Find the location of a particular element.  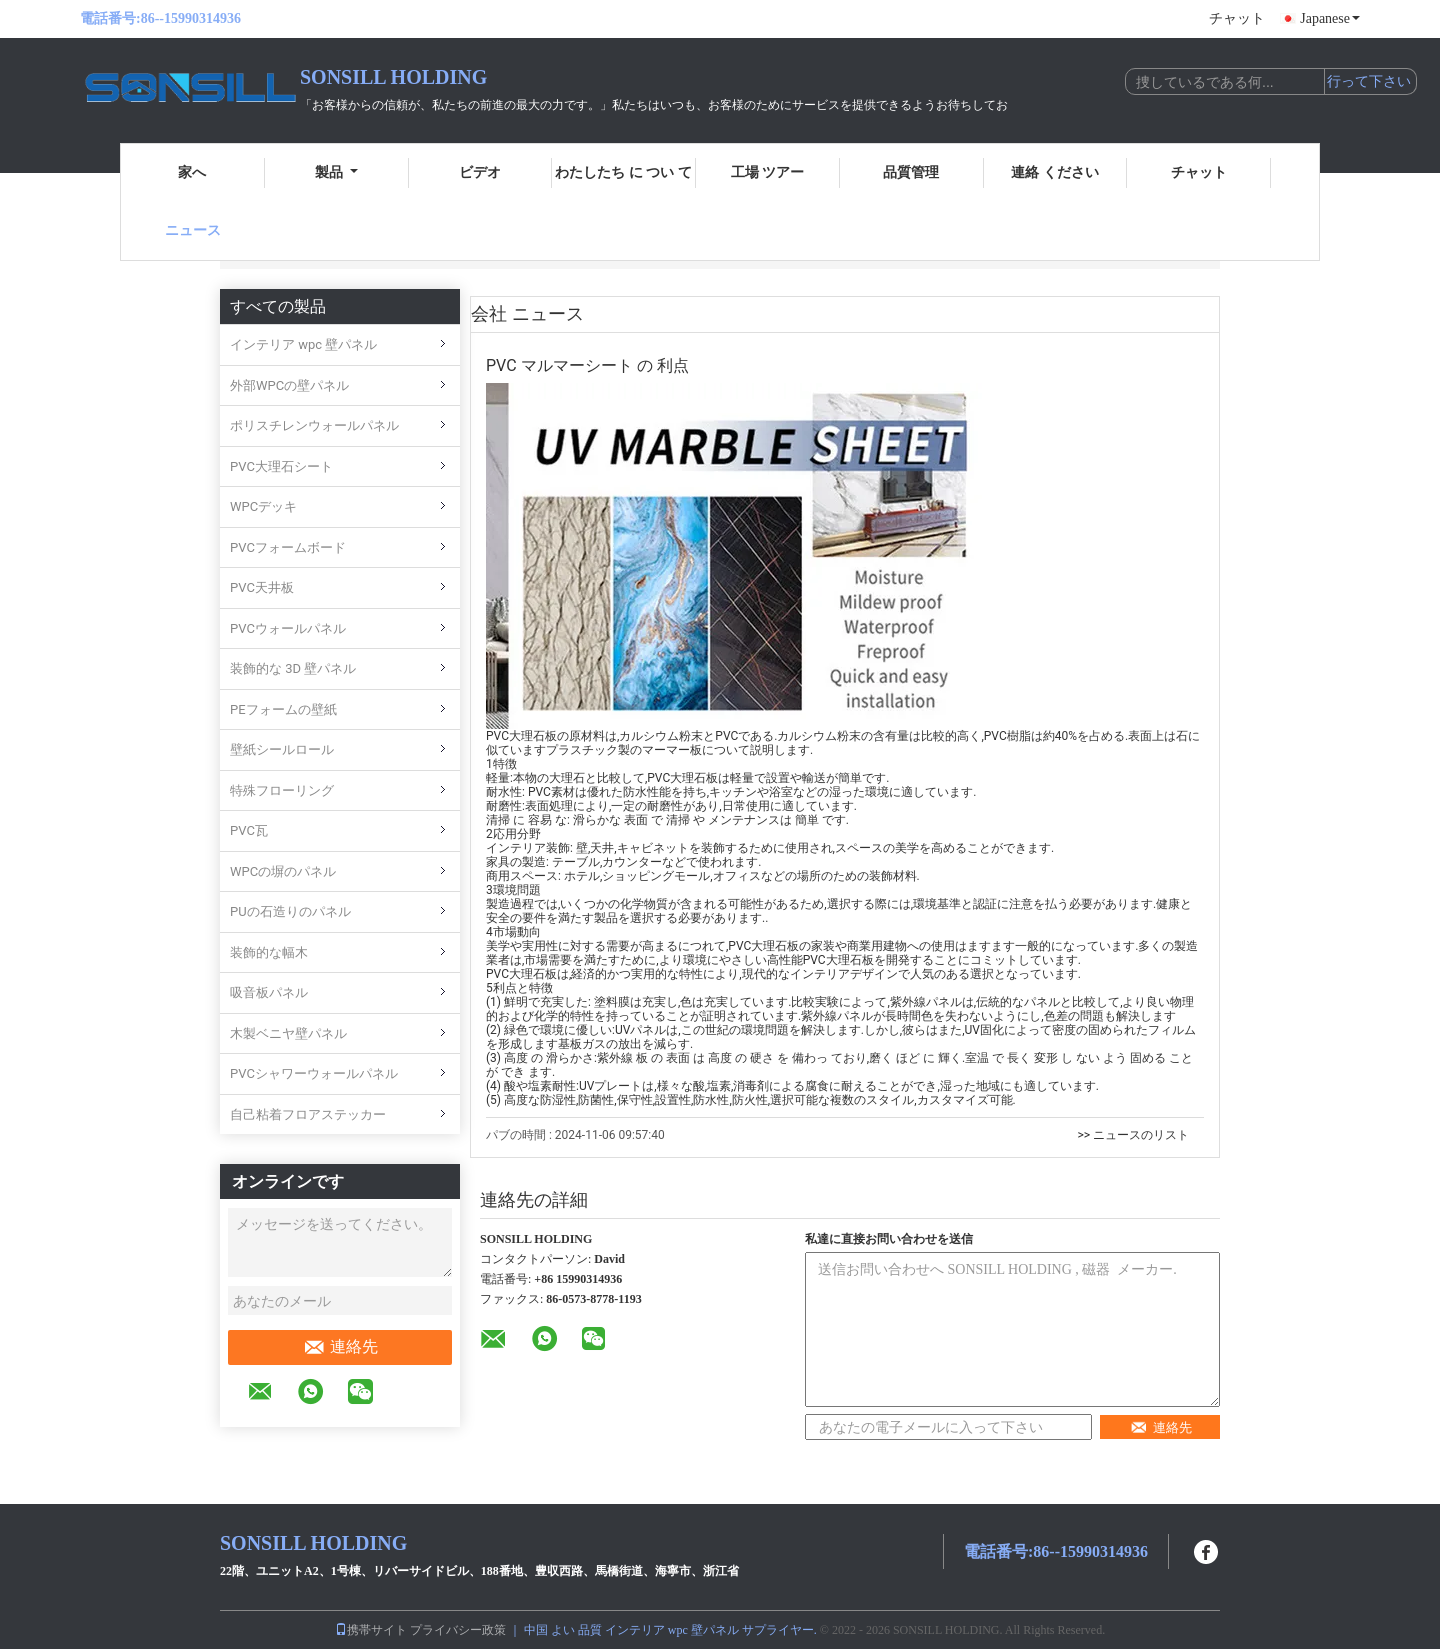

装飾的な幅木 is located at coordinates (269, 952).